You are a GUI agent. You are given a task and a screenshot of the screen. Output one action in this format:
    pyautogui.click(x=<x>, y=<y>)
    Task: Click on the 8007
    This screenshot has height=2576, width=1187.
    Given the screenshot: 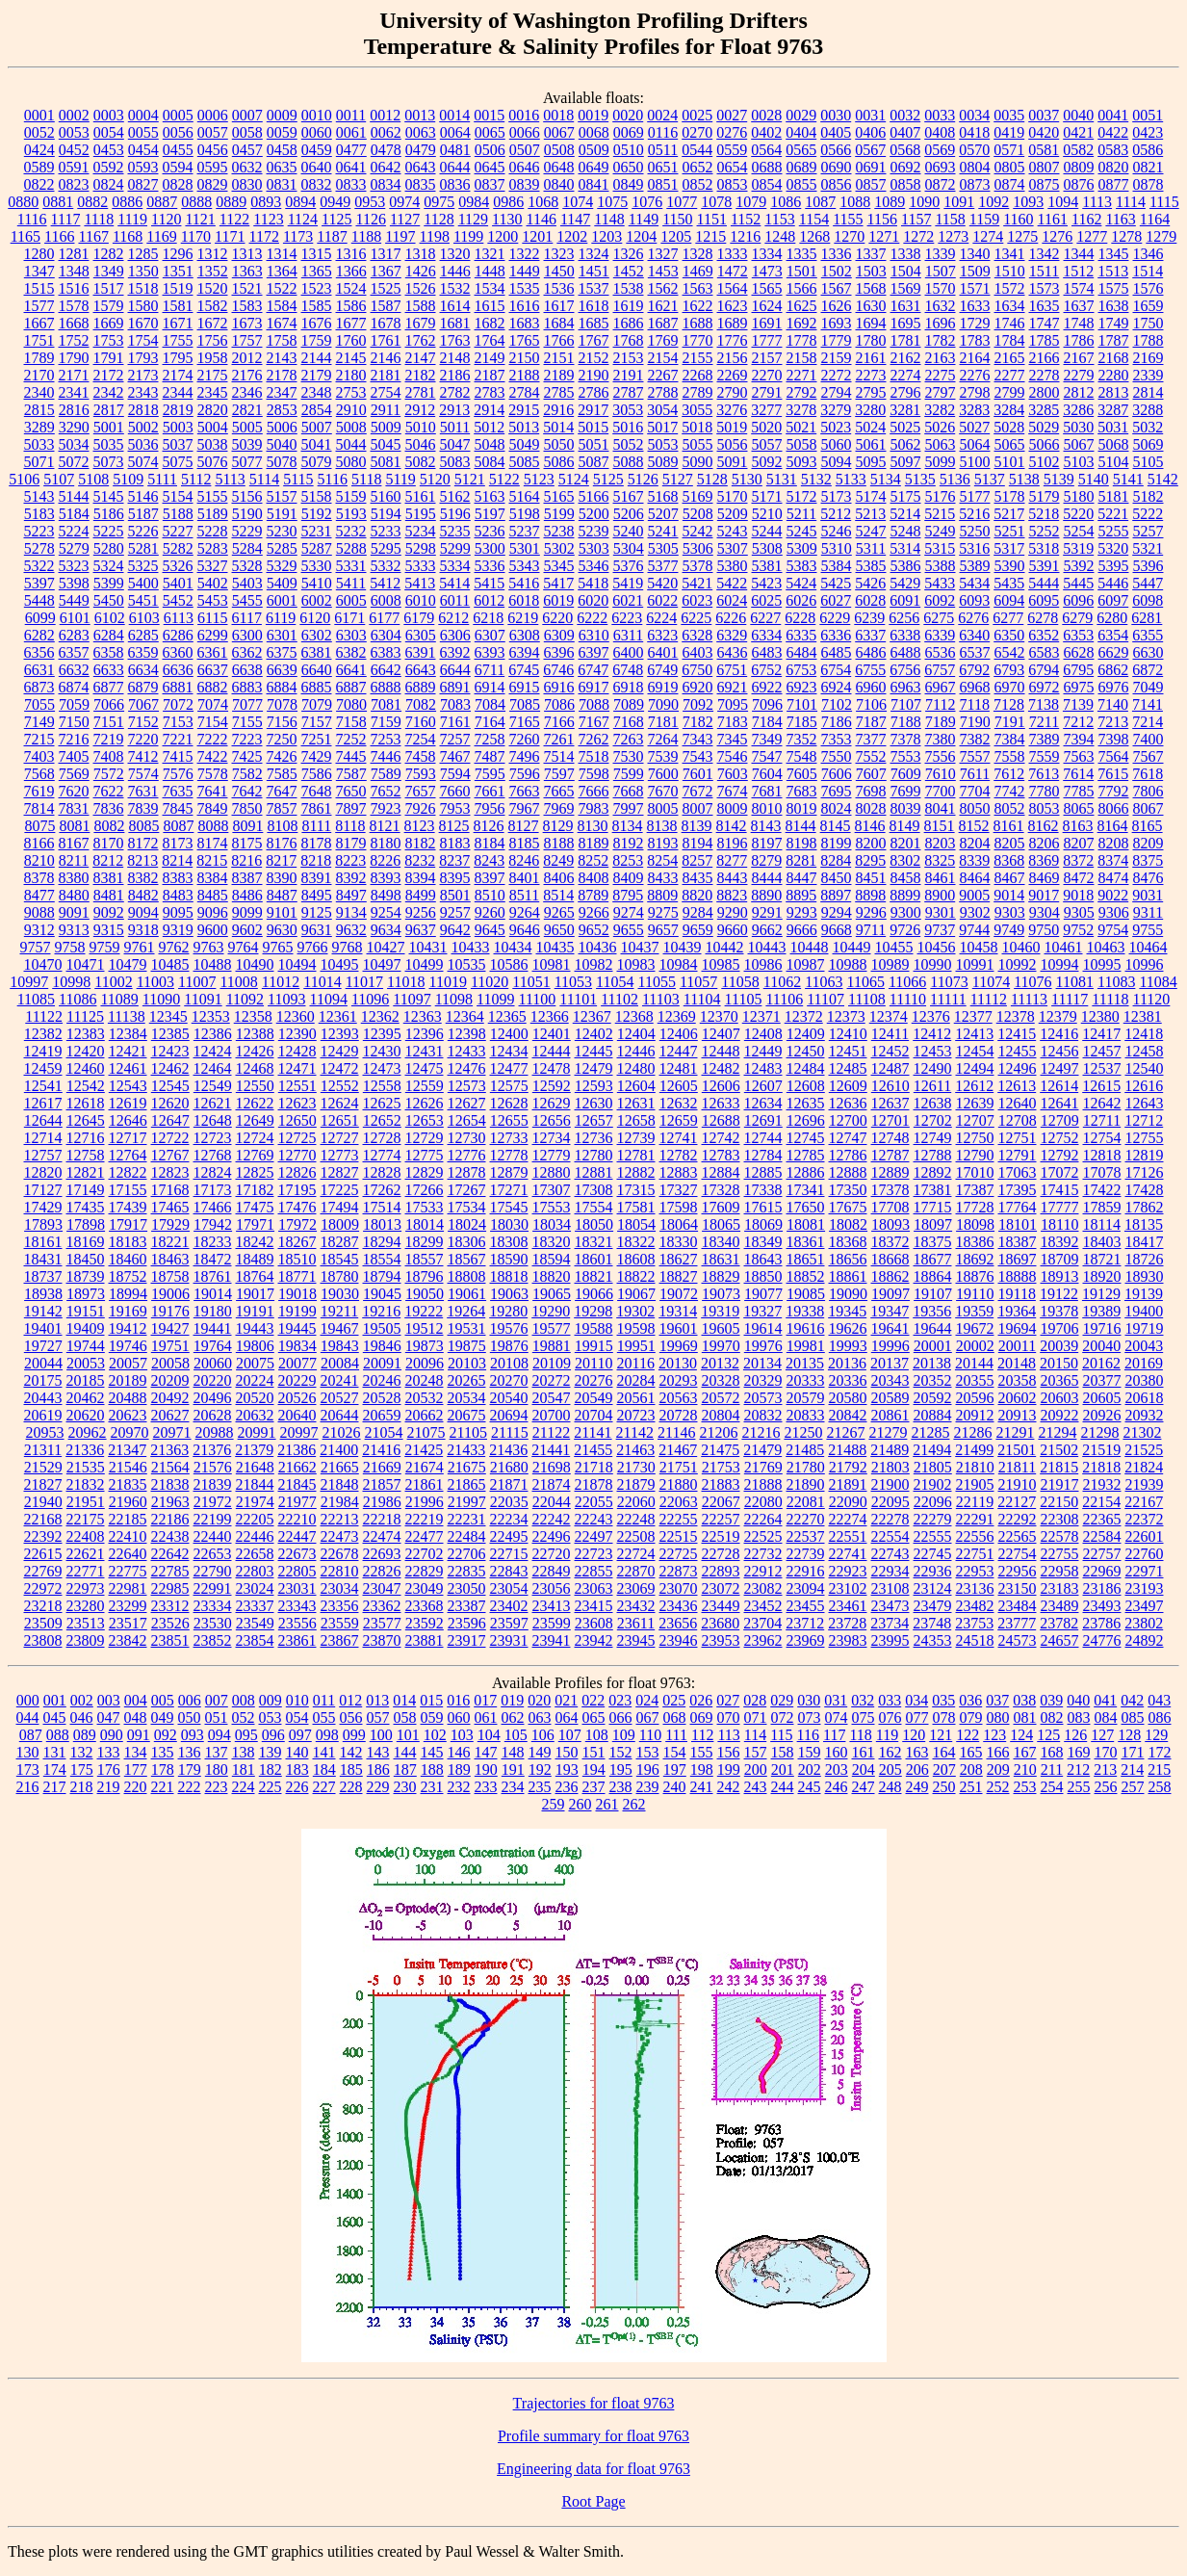 What is the action you would take?
    pyautogui.click(x=698, y=808)
    